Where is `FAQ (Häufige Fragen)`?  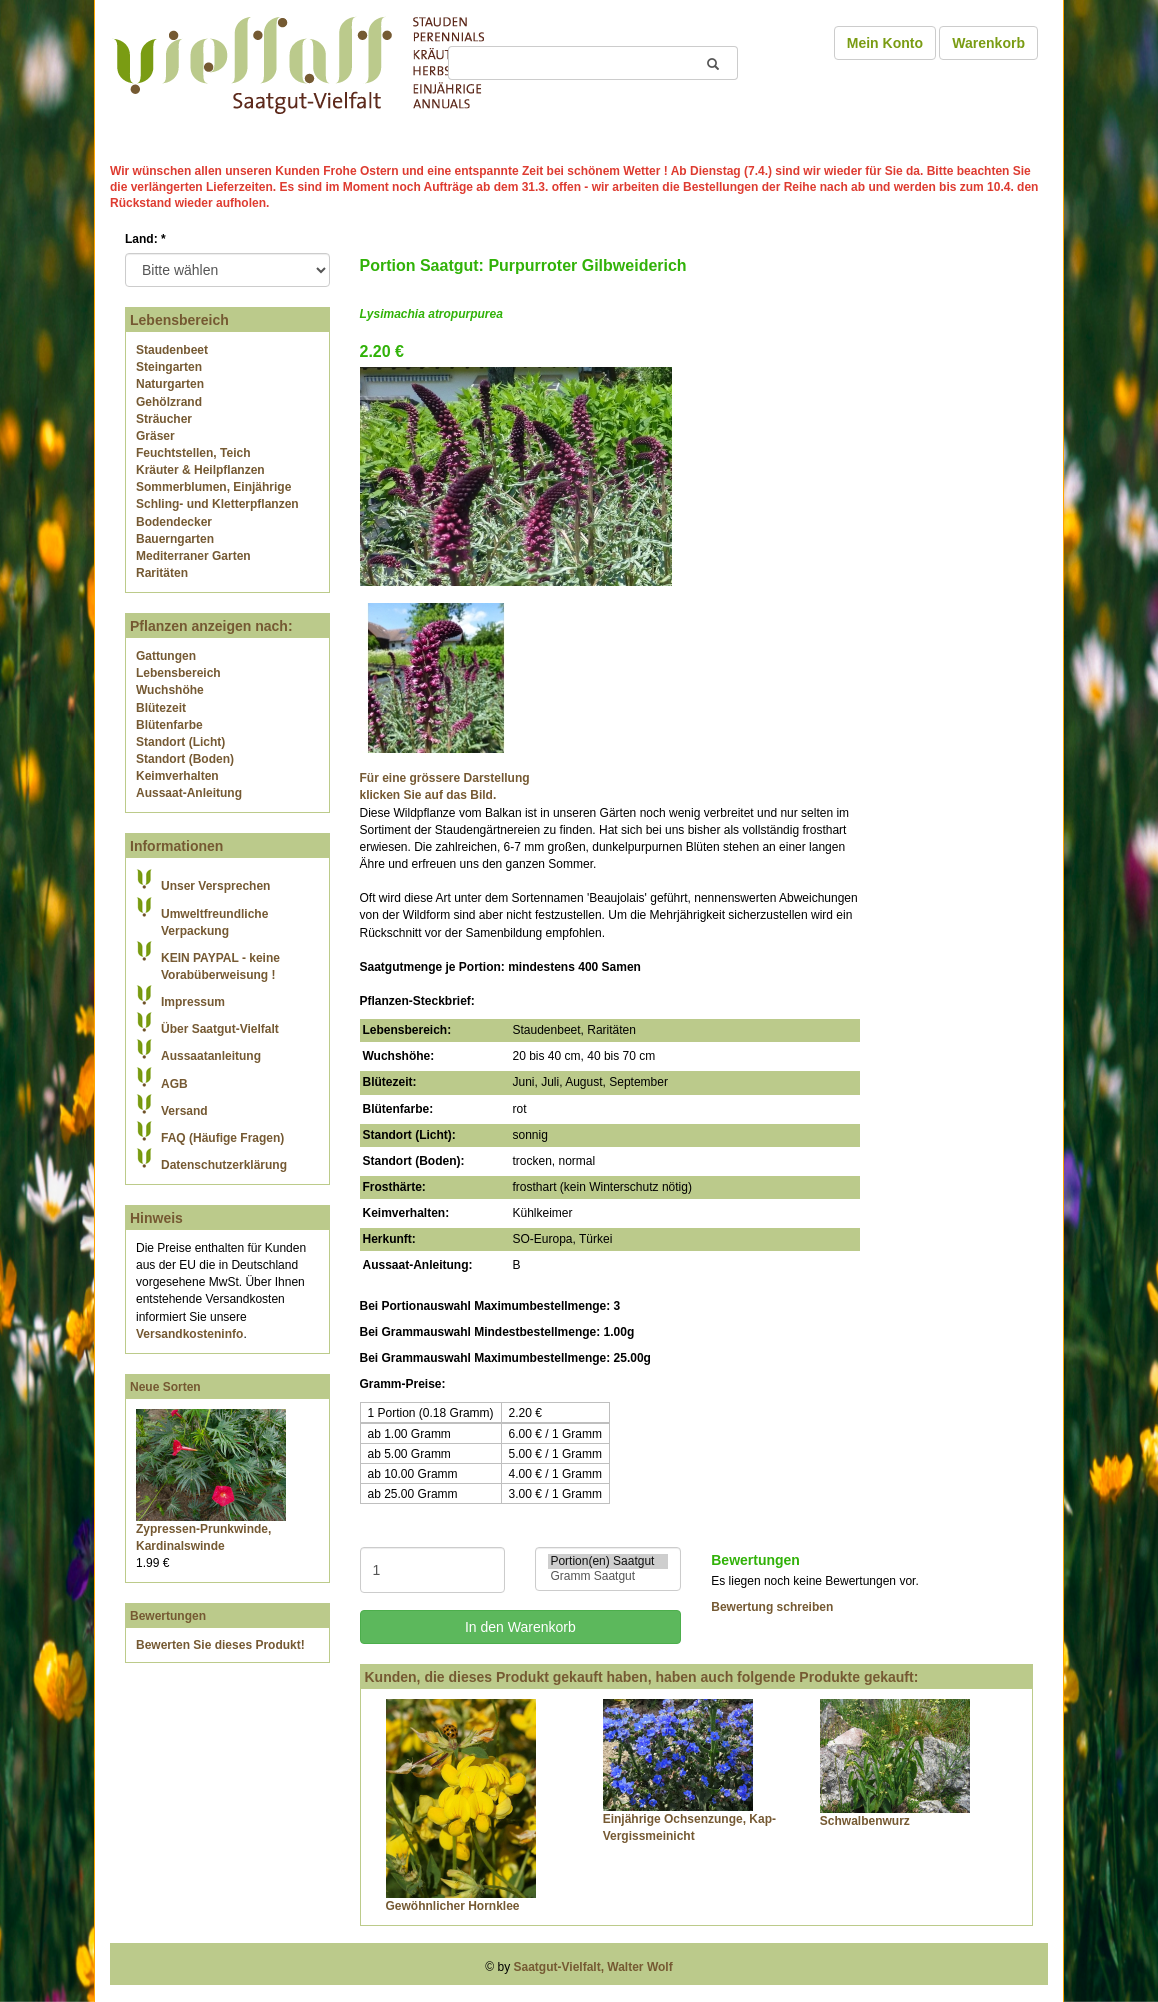 FAQ (Häufige Fragen) is located at coordinates (222, 1138).